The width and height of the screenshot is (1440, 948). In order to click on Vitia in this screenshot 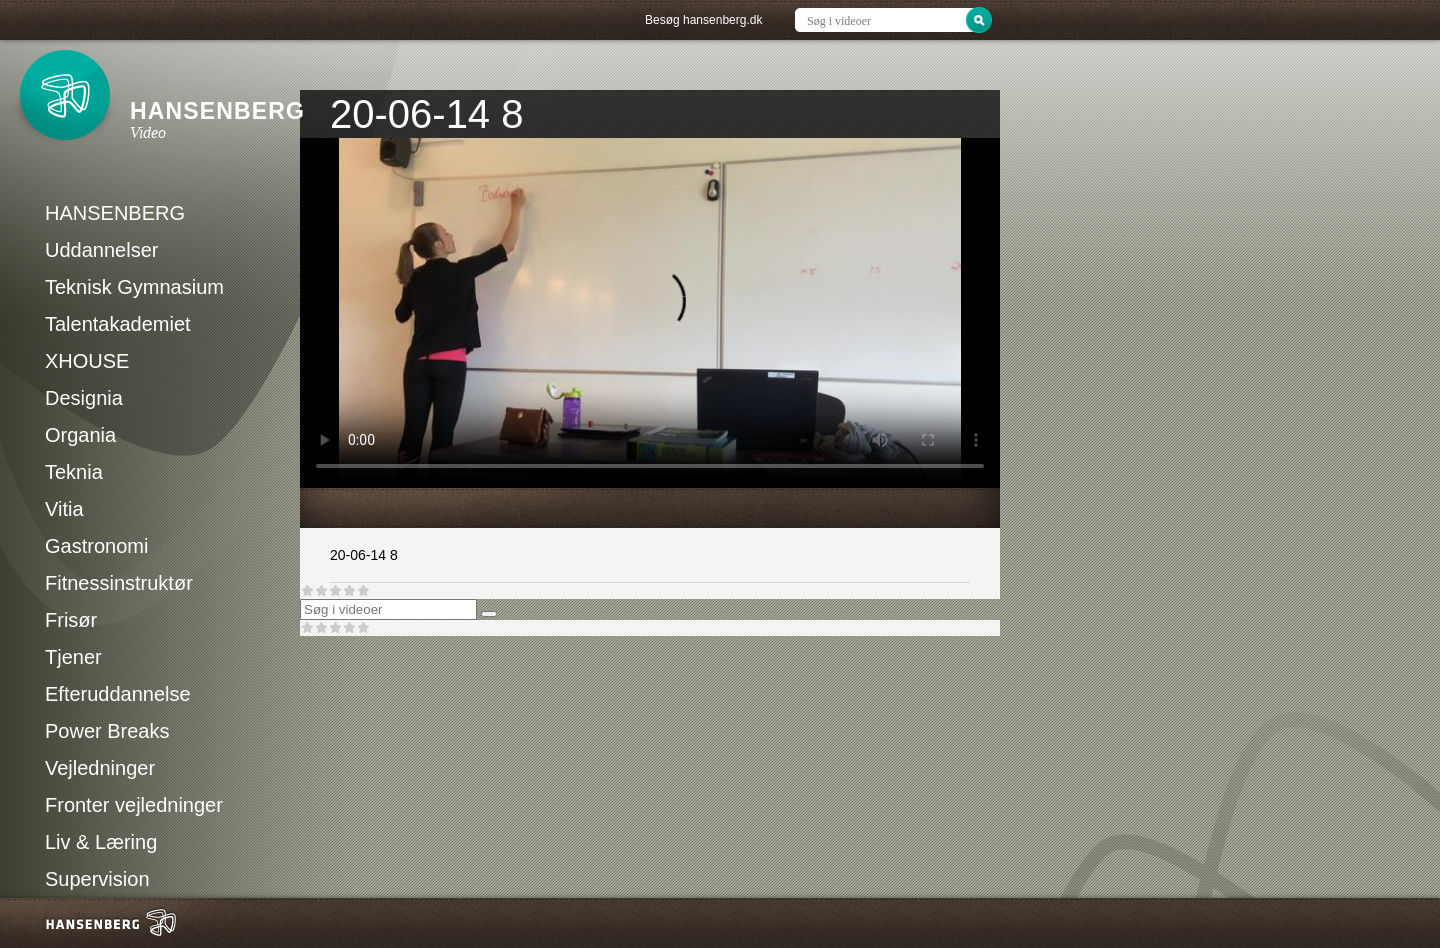, I will do `click(64, 509)`.